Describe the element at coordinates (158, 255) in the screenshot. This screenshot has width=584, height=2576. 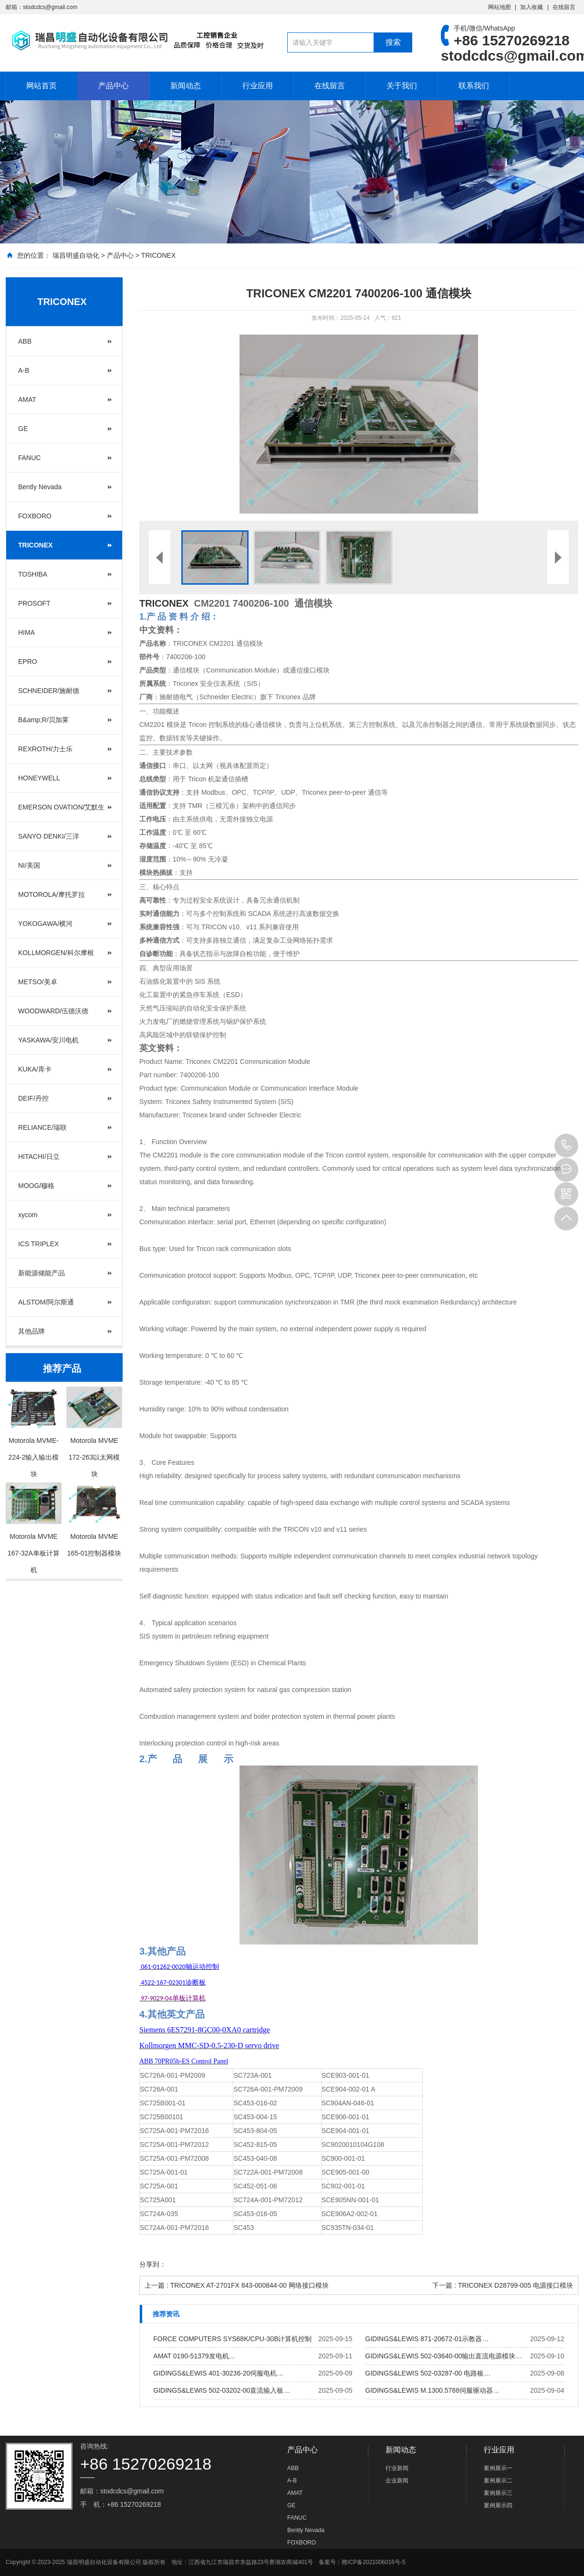
I see `TRICONEX` at that location.